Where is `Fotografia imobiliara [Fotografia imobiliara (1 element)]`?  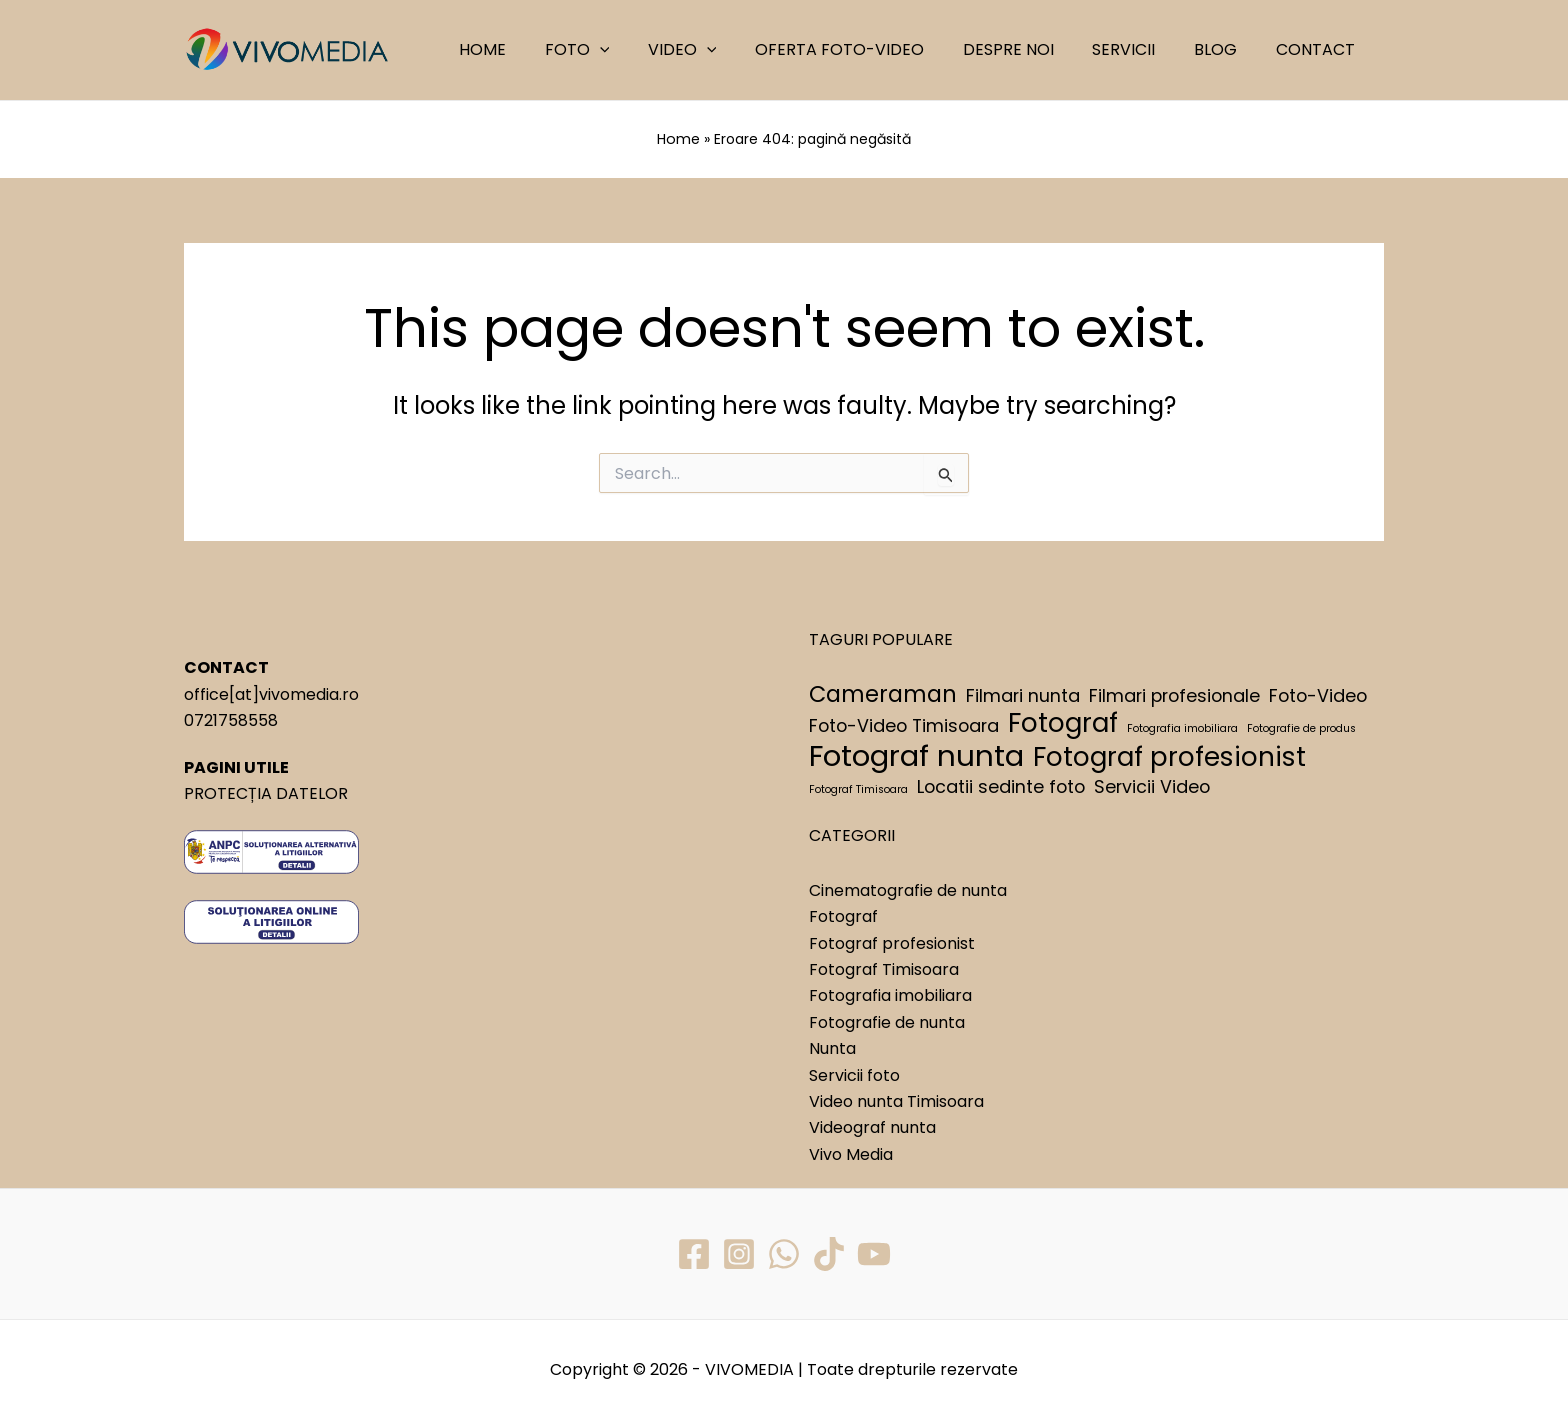
Fotografia imobiliara [Fotografia imobiliara (1 element)] is located at coordinates (1182, 728).